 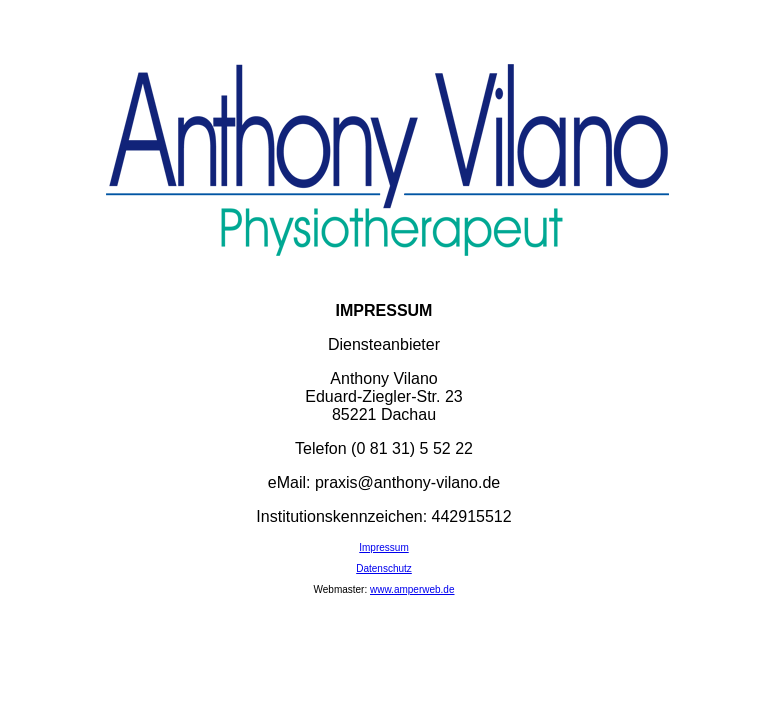 What do you see at coordinates (412, 589) in the screenshot?
I see `www.amperweb.de` at bounding box center [412, 589].